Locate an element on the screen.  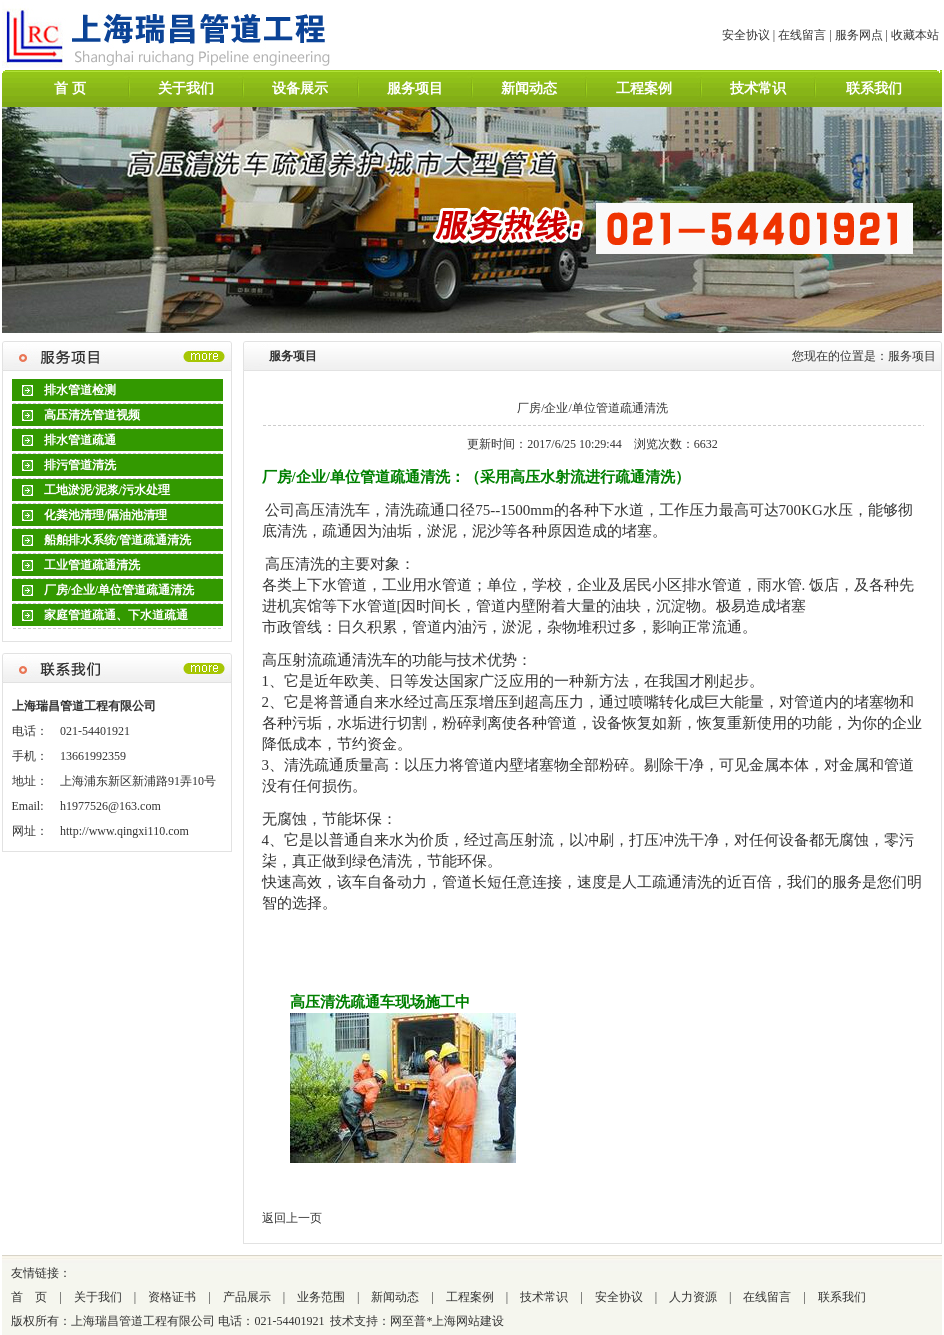
服务项目 is located at coordinates (415, 88).